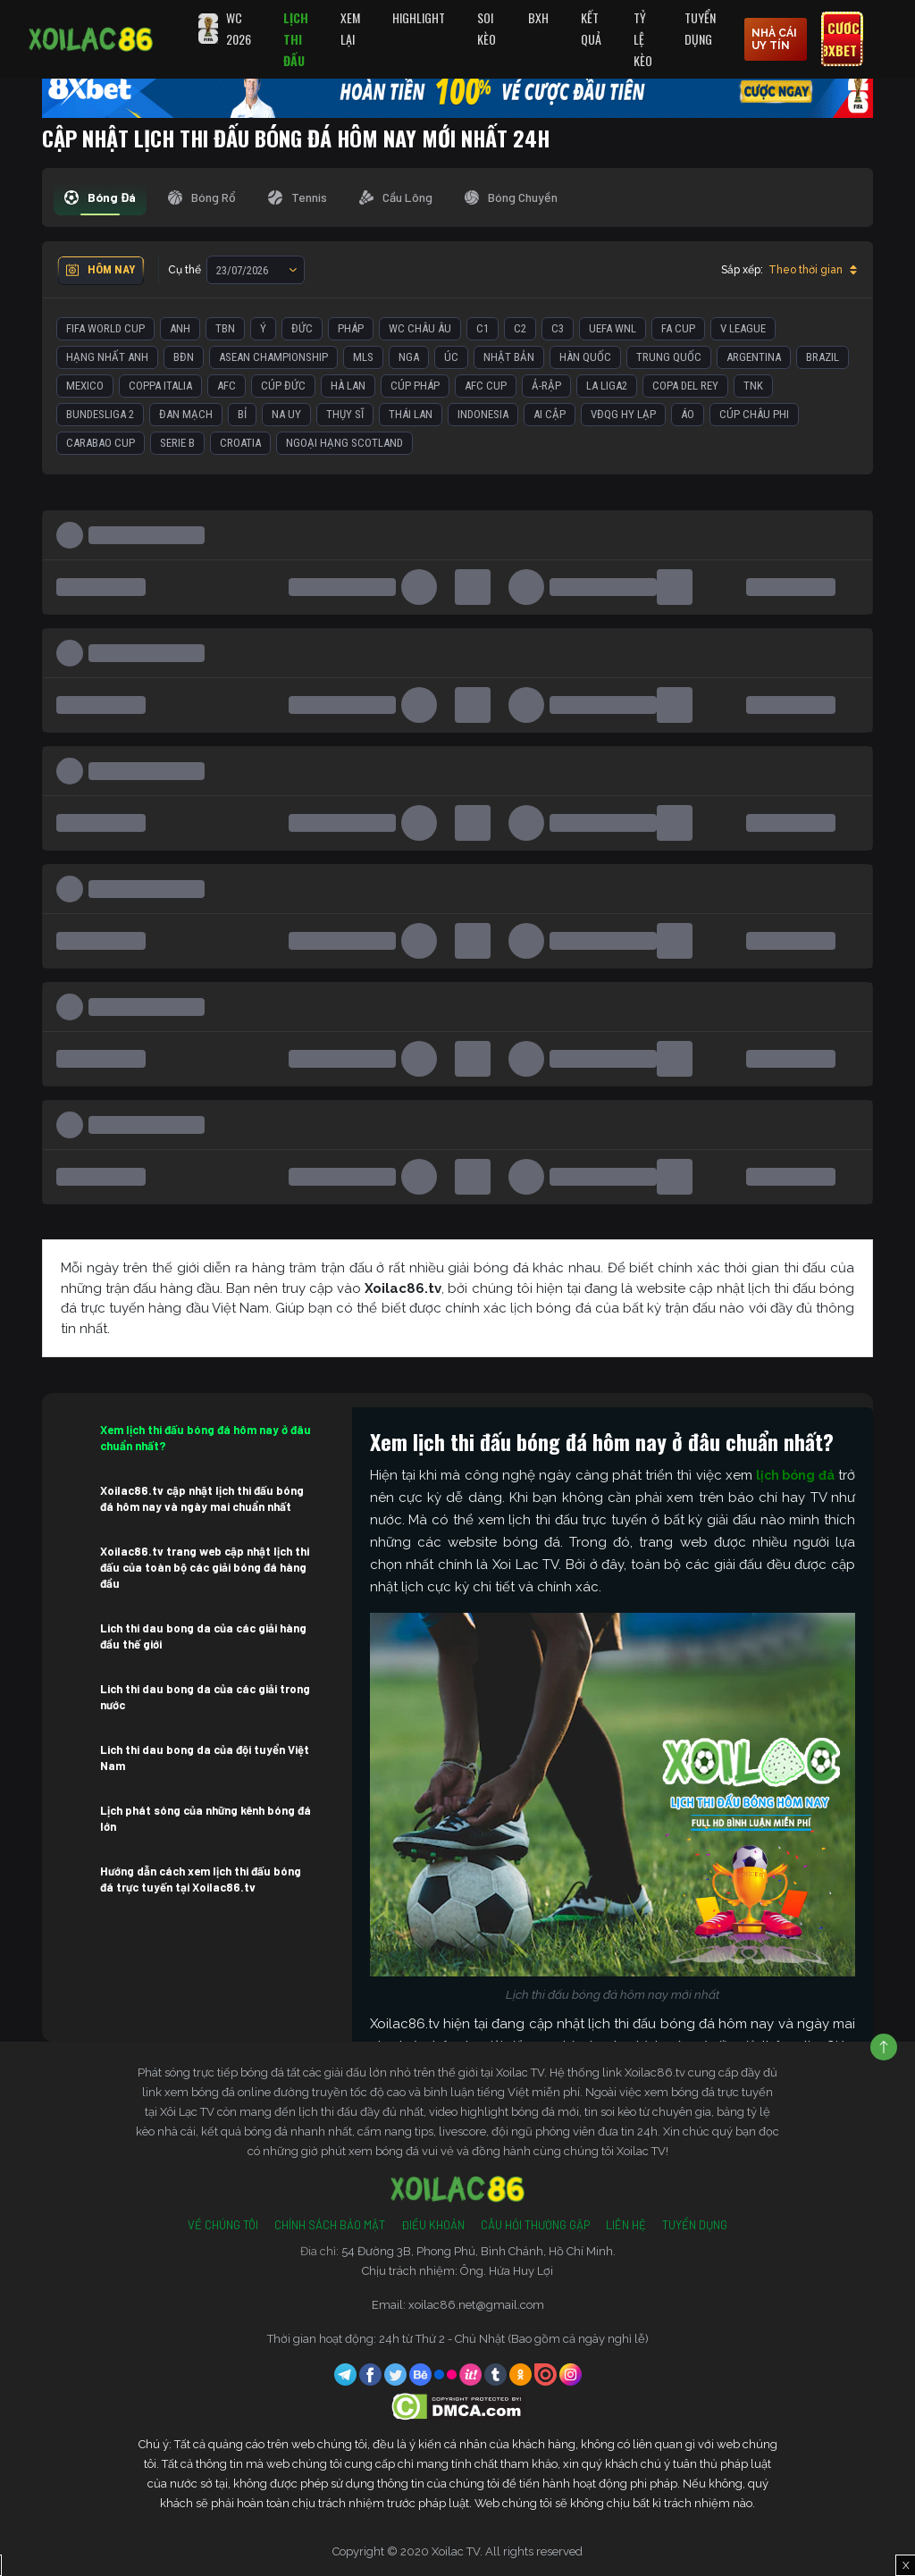  I want to click on TBN, so click(225, 328).